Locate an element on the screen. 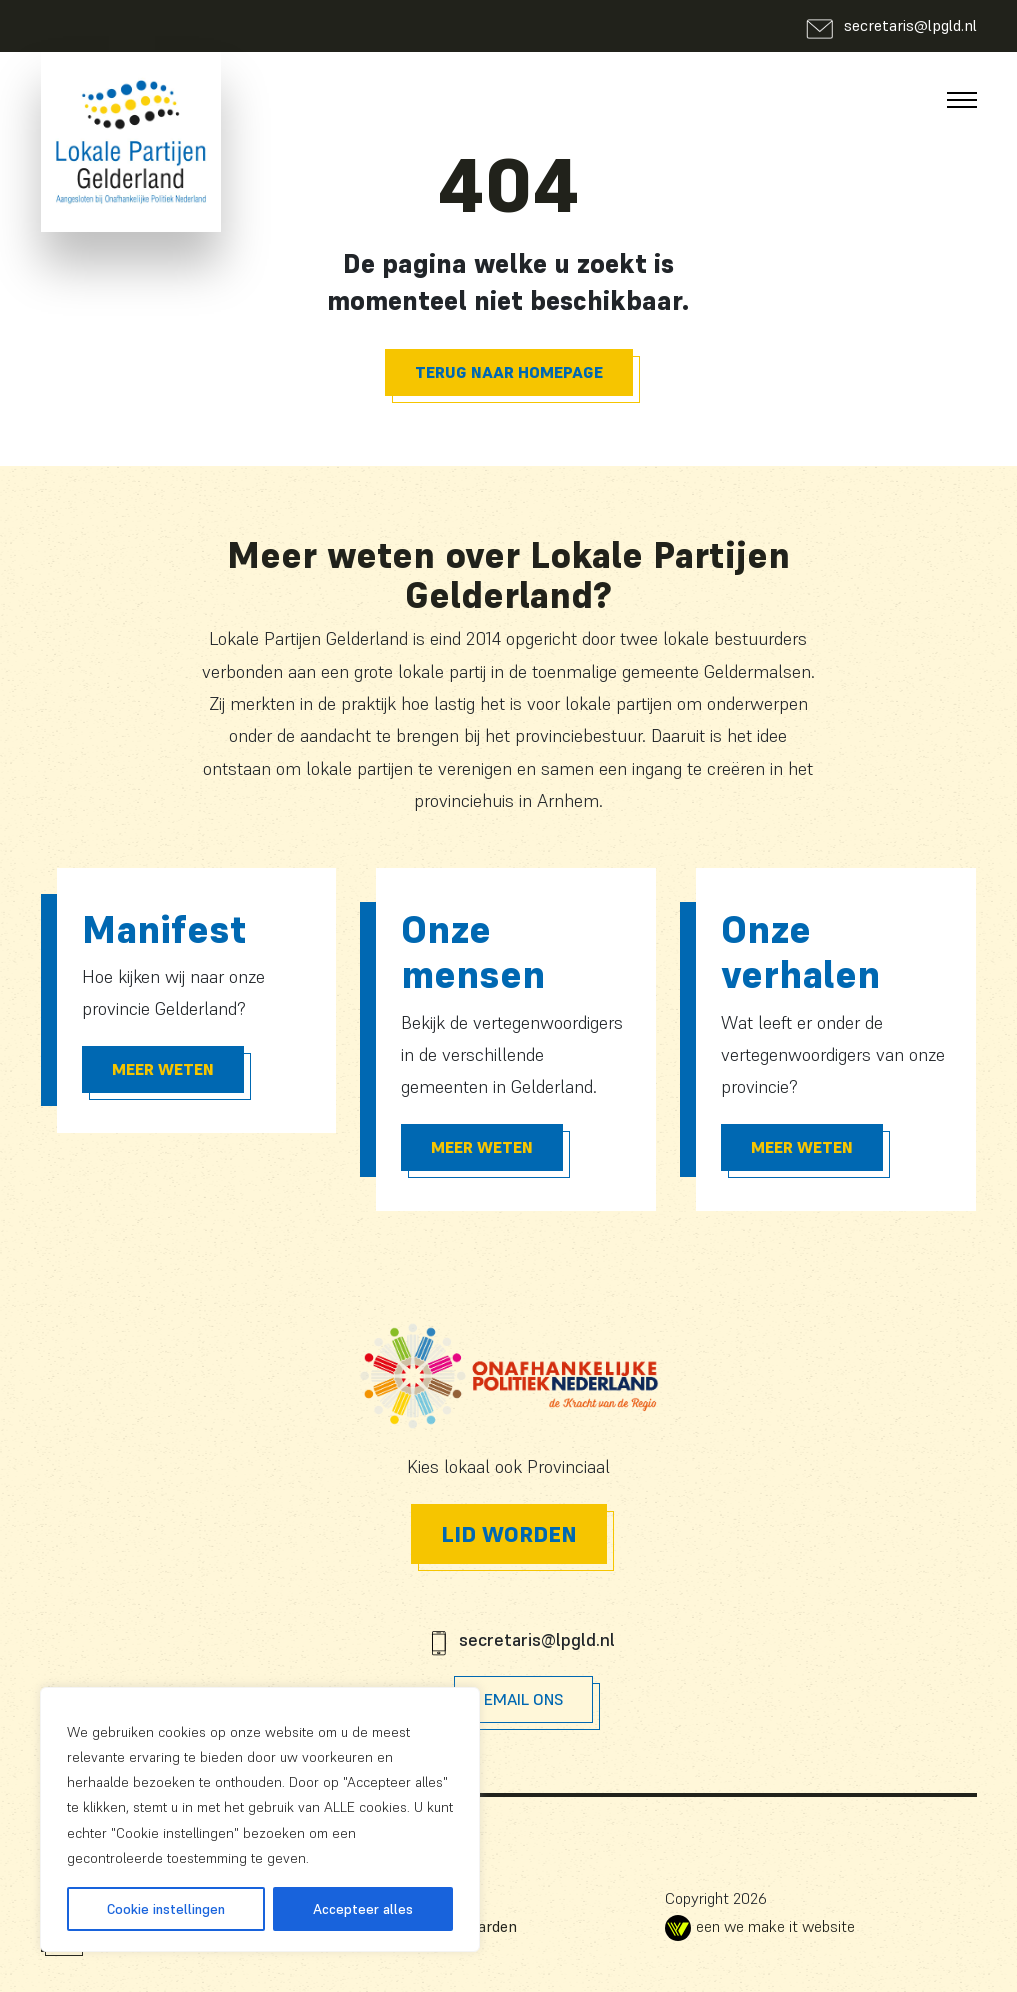 The height and width of the screenshot is (1992, 1017). een we make it website is located at coordinates (760, 1926).